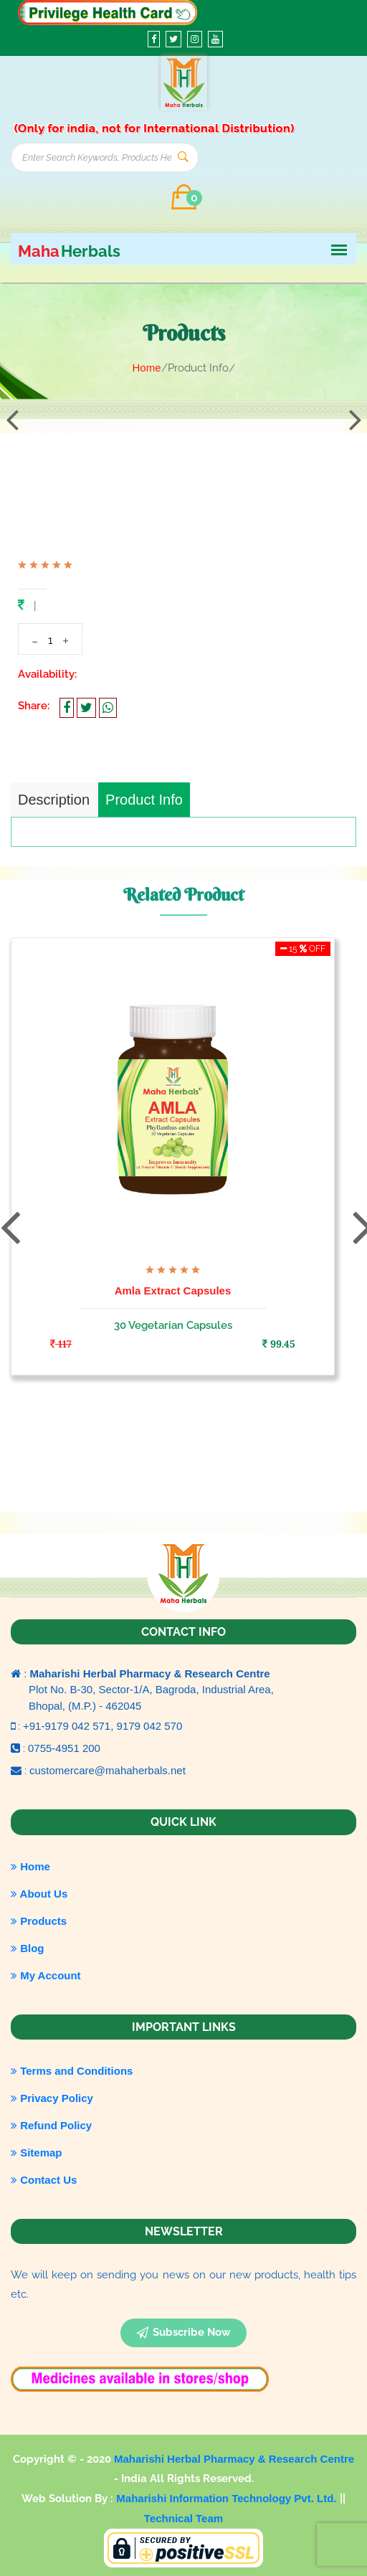 The height and width of the screenshot is (2576, 367). Describe the element at coordinates (44, 2180) in the screenshot. I see `Contact Us` at that location.